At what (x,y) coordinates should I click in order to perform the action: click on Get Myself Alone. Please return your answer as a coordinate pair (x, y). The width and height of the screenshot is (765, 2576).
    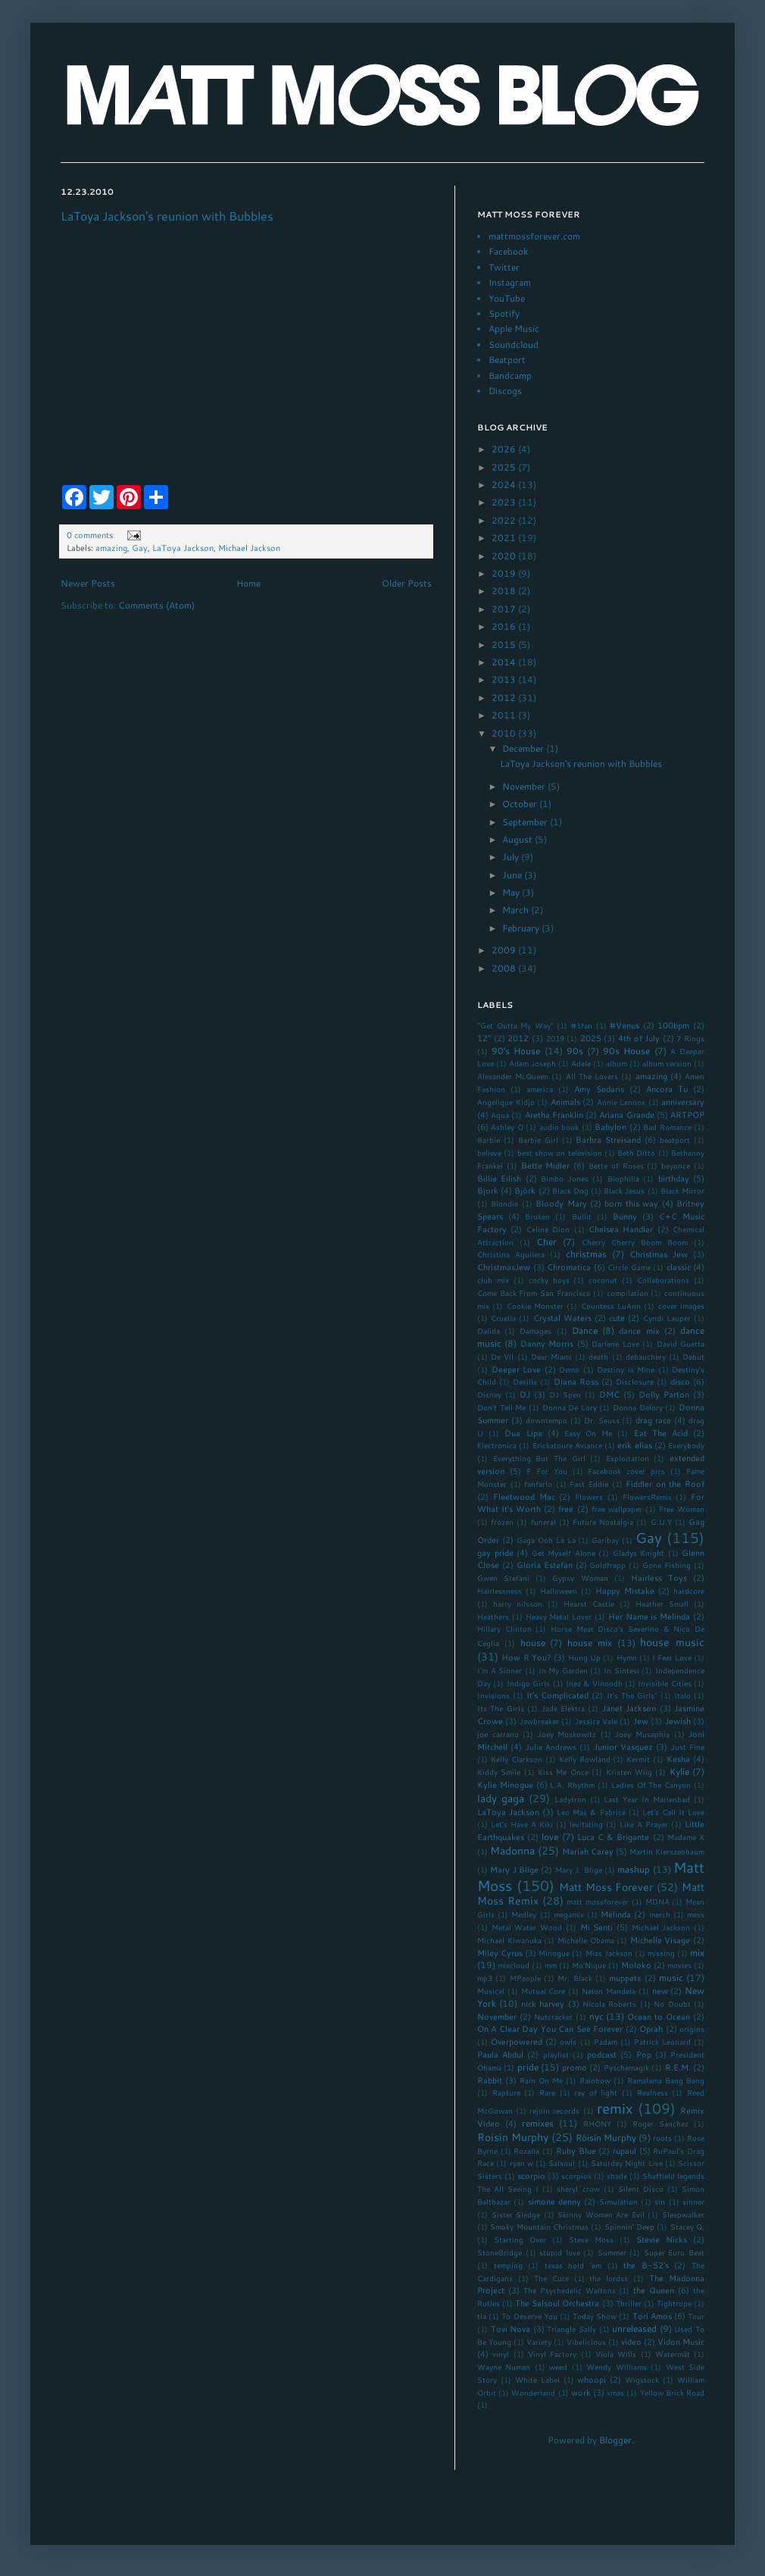
    Looking at the image, I should click on (563, 1553).